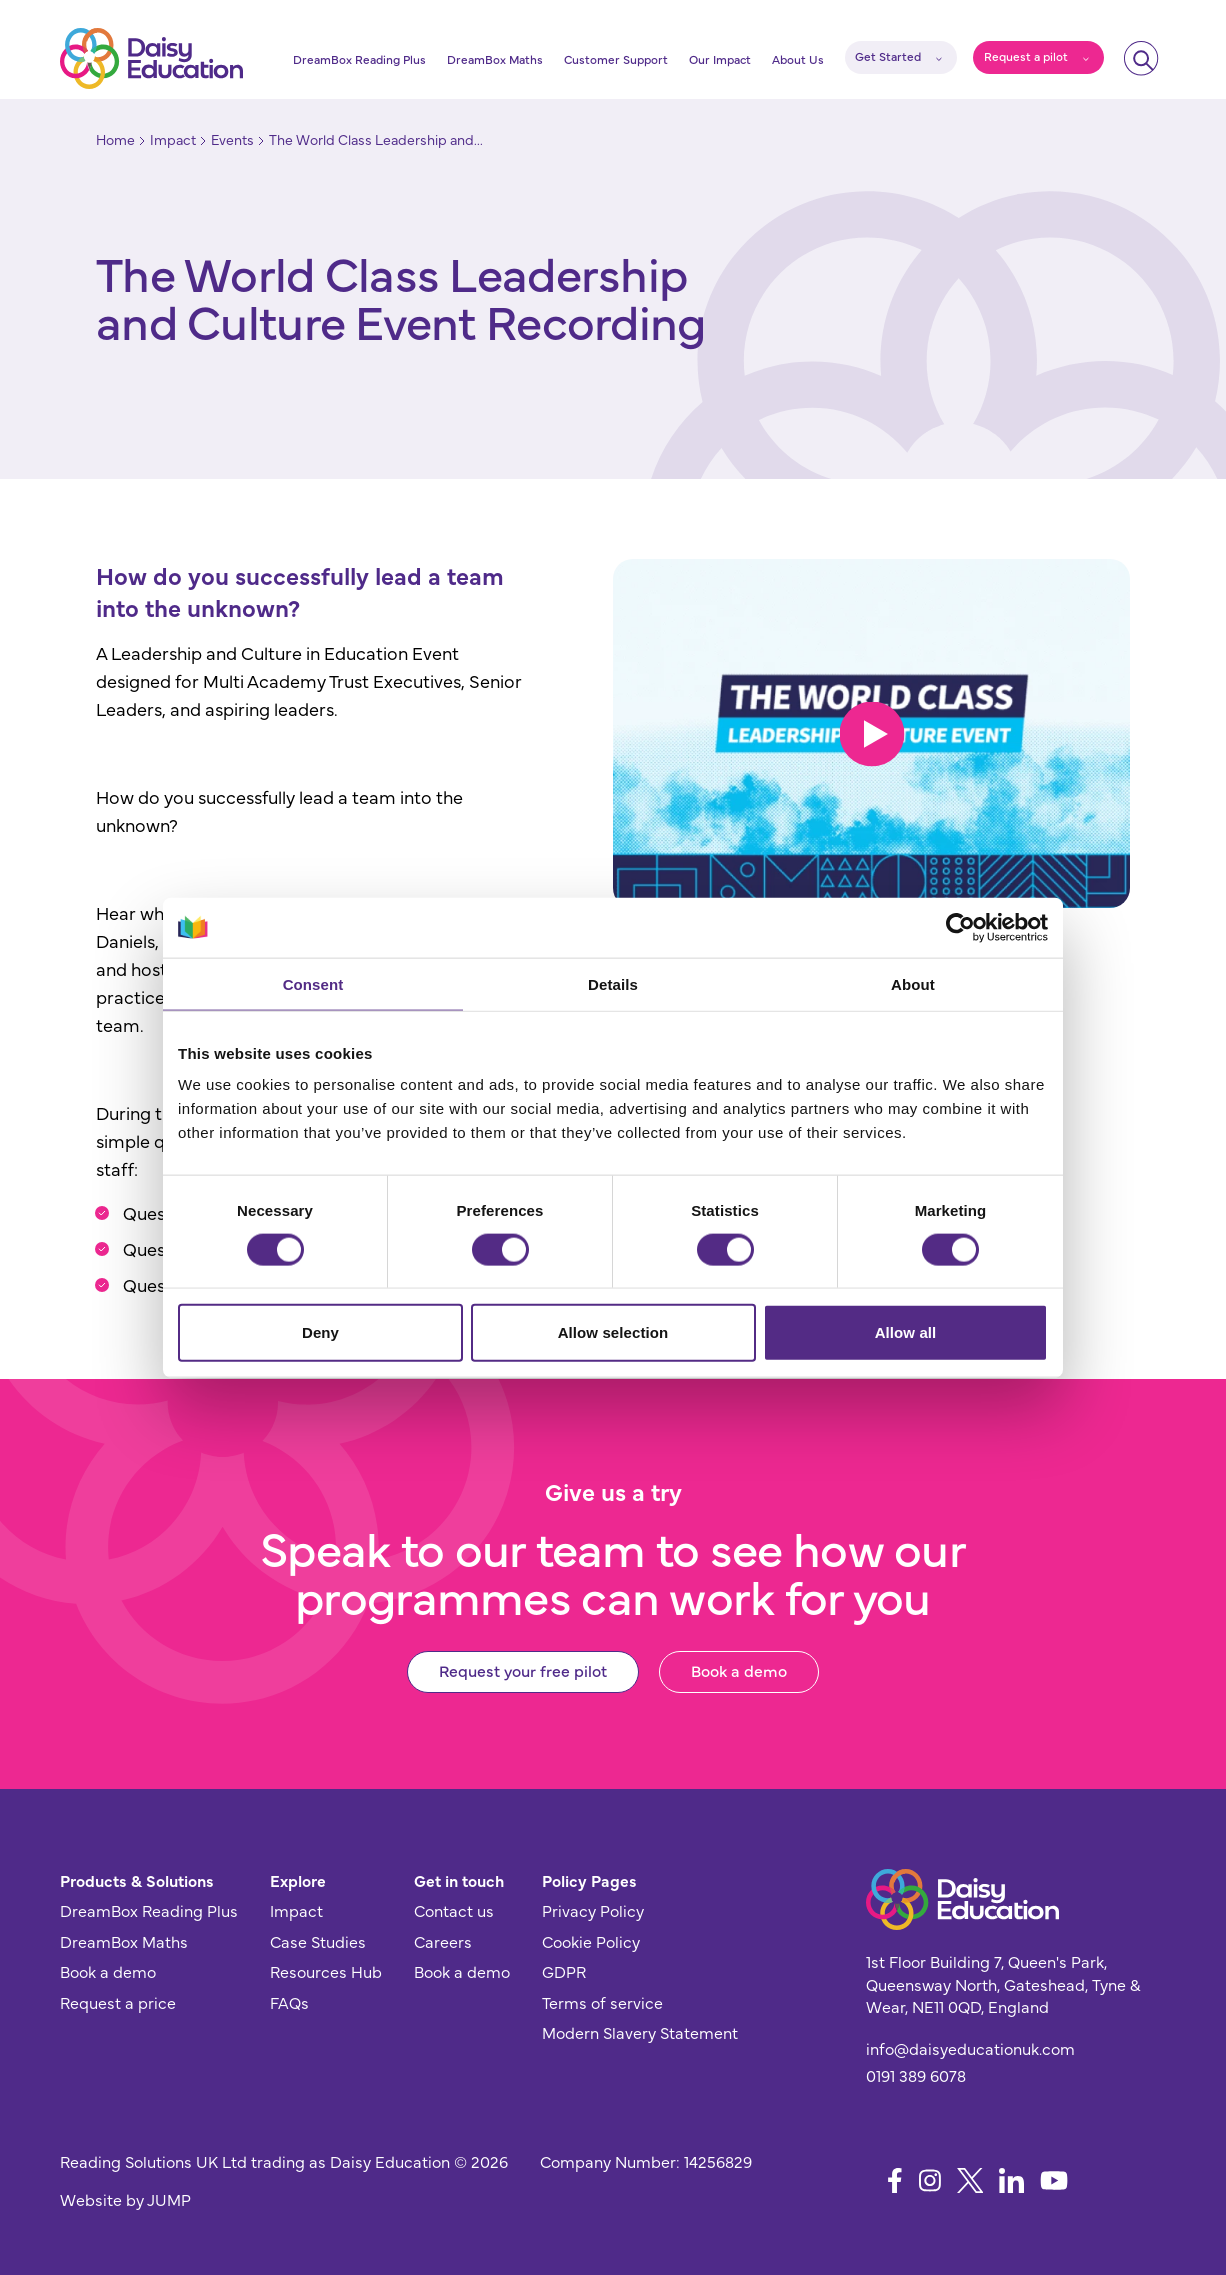  Describe the element at coordinates (318, 1941) in the screenshot. I see `Case Studies` at that location.